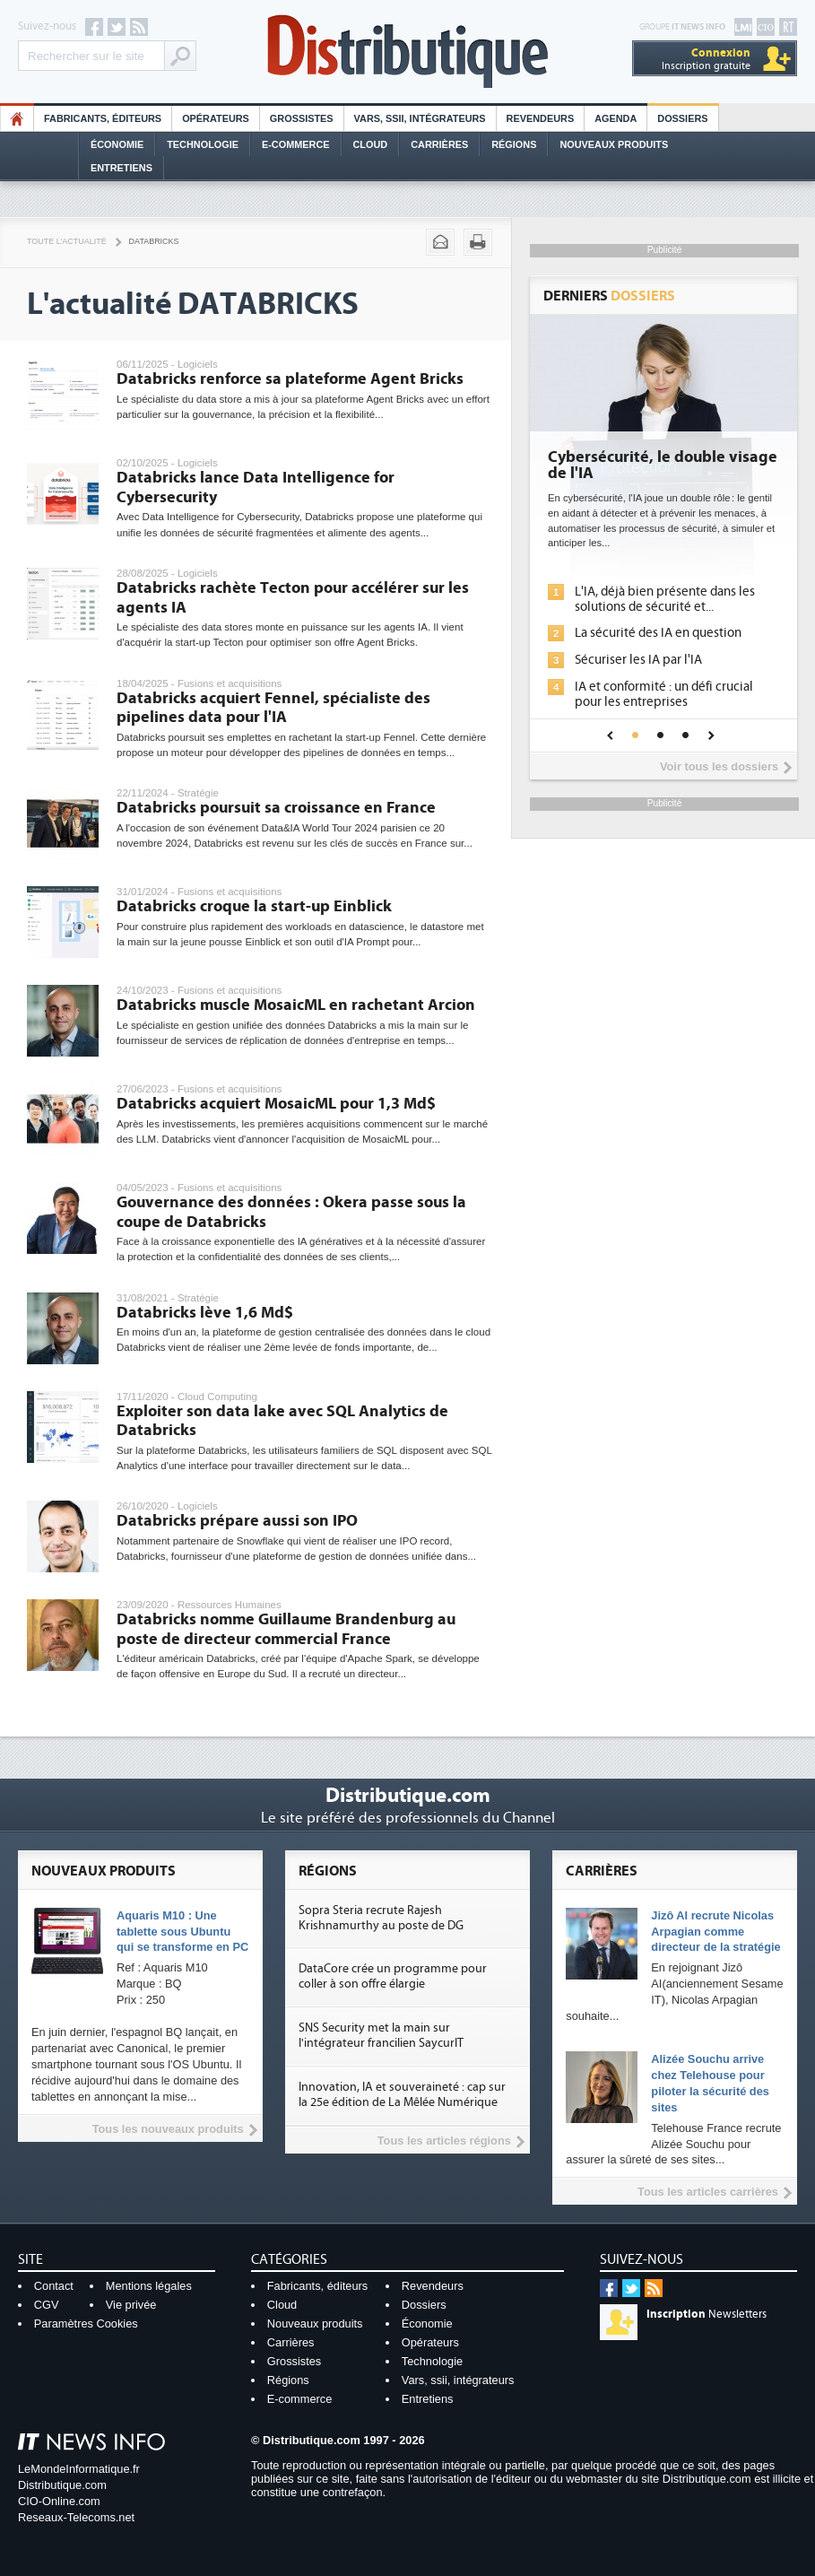 This screenshot has width=815, height=2576. What do you see at coordinates (286, 1629) in the screenshot?
I see `Databricks nomme Guillaume Brandenburg au poste de directeur commercial France` at bounding box center [286, 1629].